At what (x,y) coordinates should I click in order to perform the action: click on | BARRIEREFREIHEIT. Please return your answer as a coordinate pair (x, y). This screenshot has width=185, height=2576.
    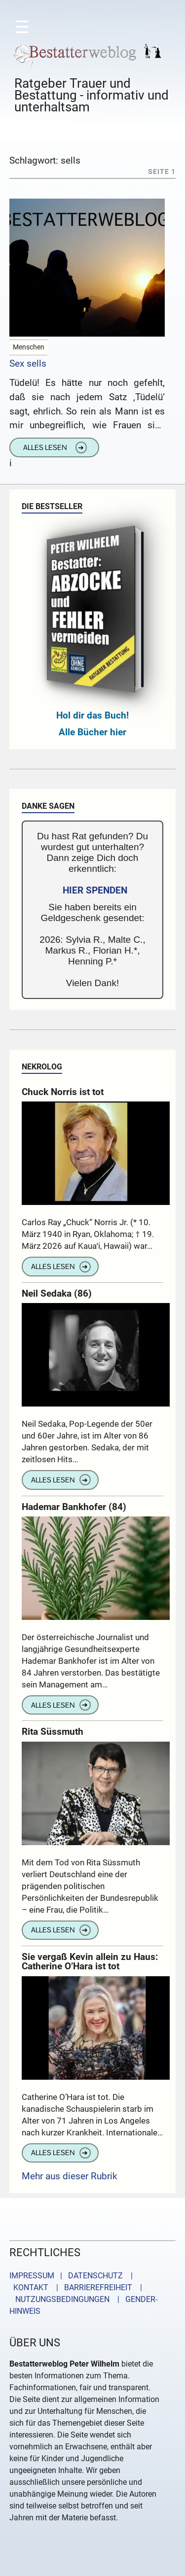
    Looking at the image, I should click on (91, 2287).